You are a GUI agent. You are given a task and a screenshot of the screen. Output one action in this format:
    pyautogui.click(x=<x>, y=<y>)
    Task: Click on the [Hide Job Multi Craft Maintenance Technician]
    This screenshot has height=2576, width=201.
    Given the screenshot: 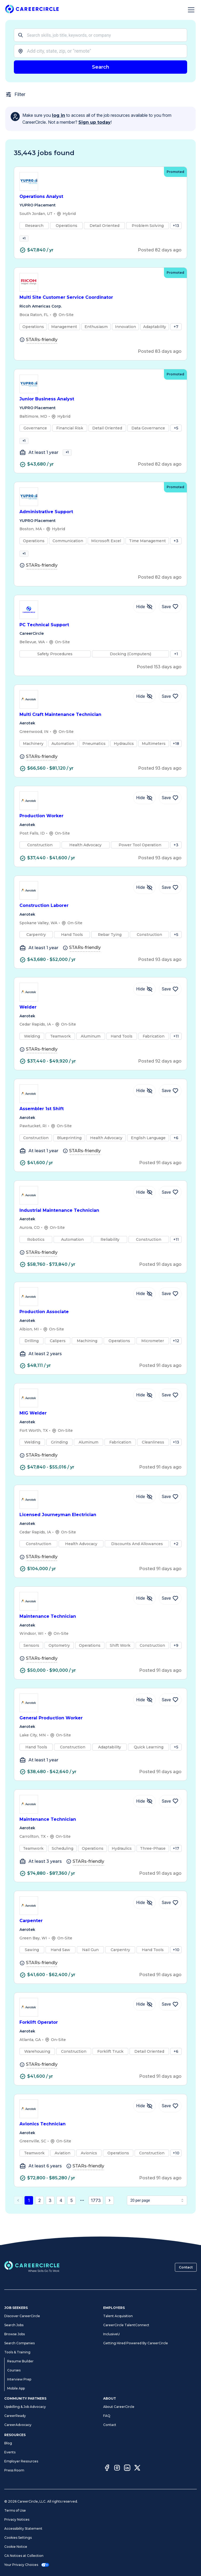 What is the action you would take?
    pyautogui.click(x=144, y=710)
    